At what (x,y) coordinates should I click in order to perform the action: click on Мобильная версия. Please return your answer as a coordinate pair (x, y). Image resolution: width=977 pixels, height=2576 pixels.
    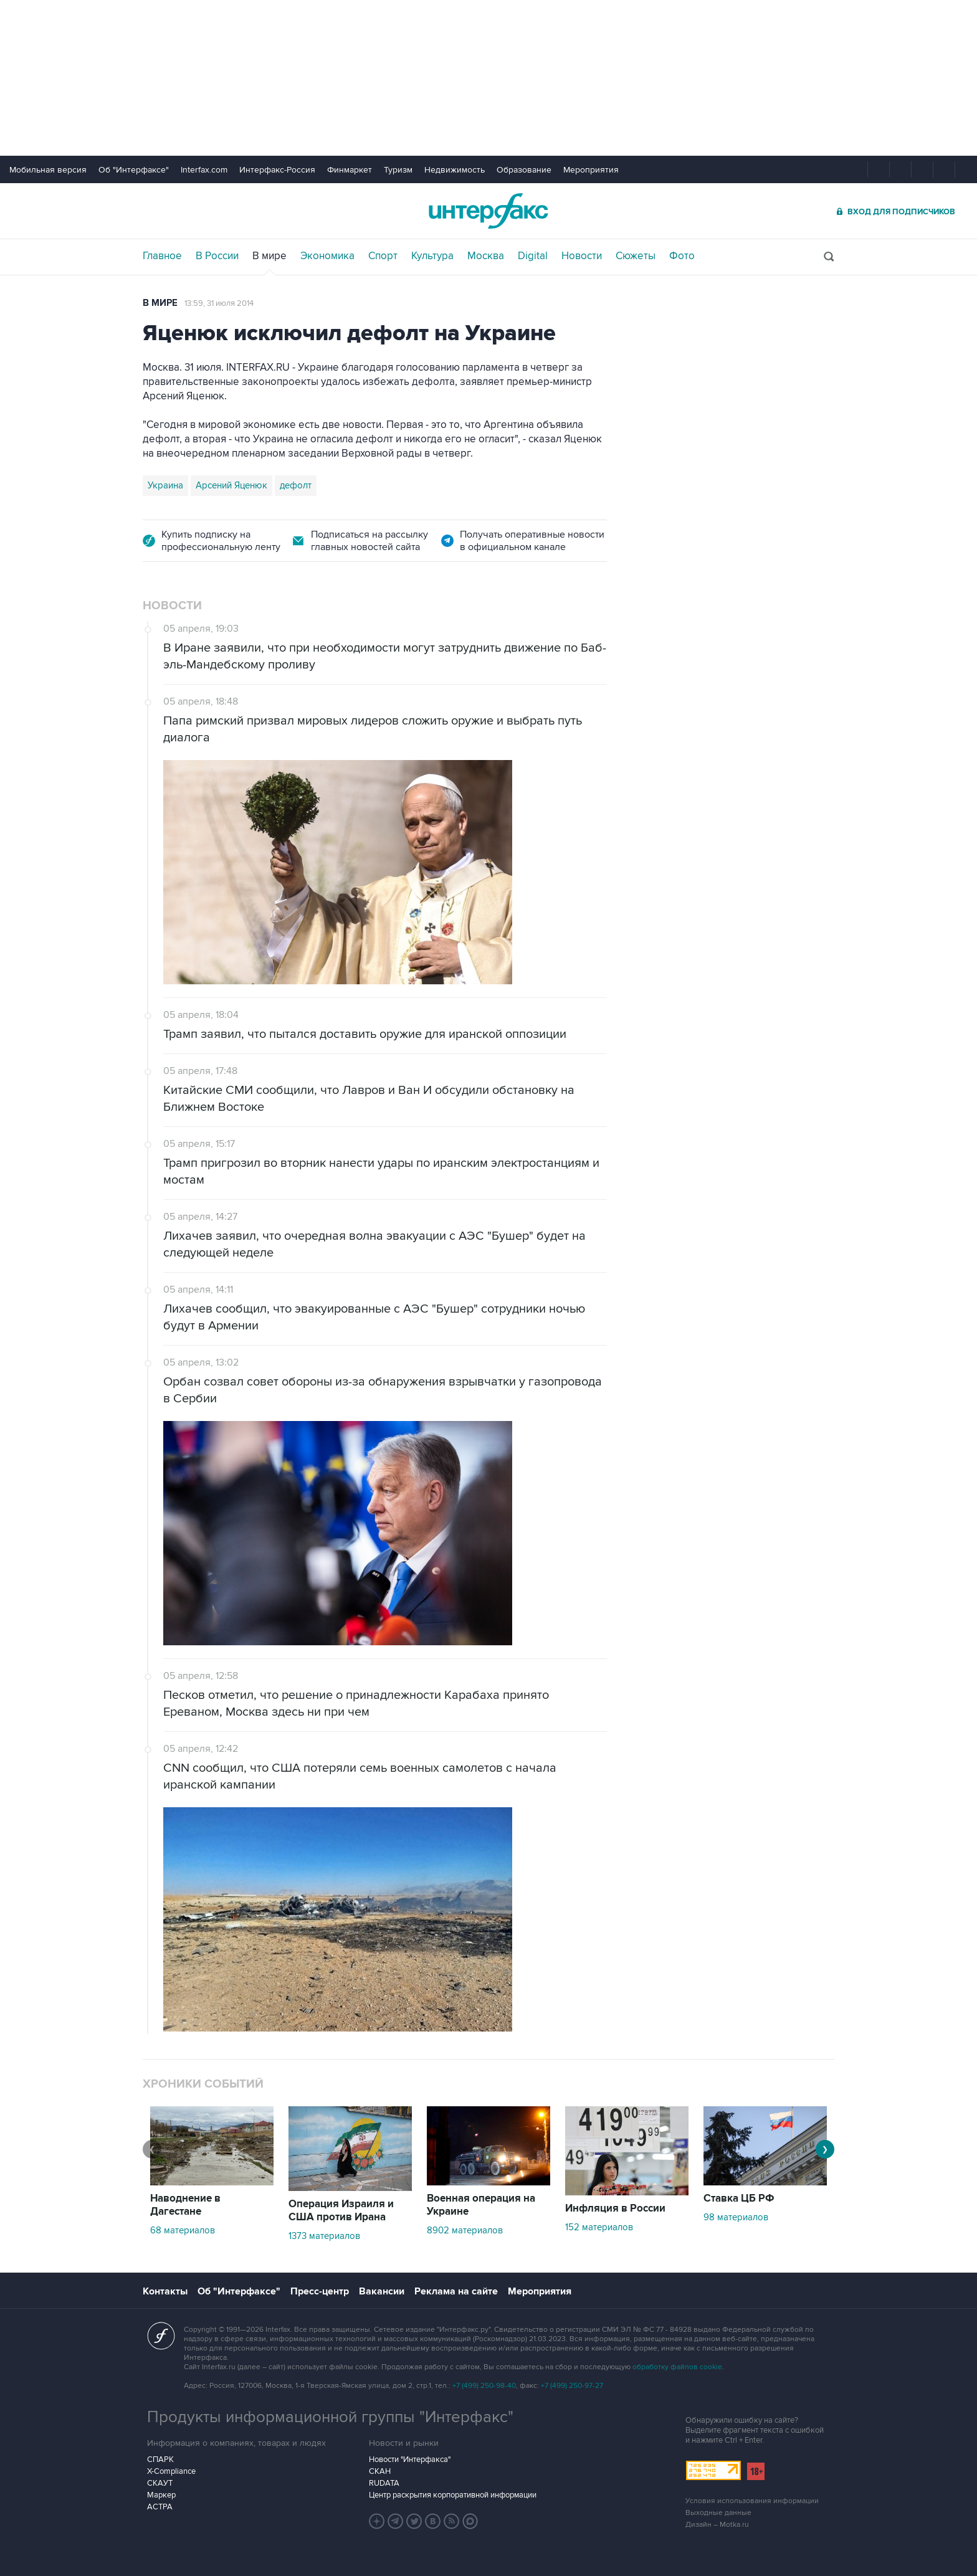
    Looking at the image, I should click on (48, 169).